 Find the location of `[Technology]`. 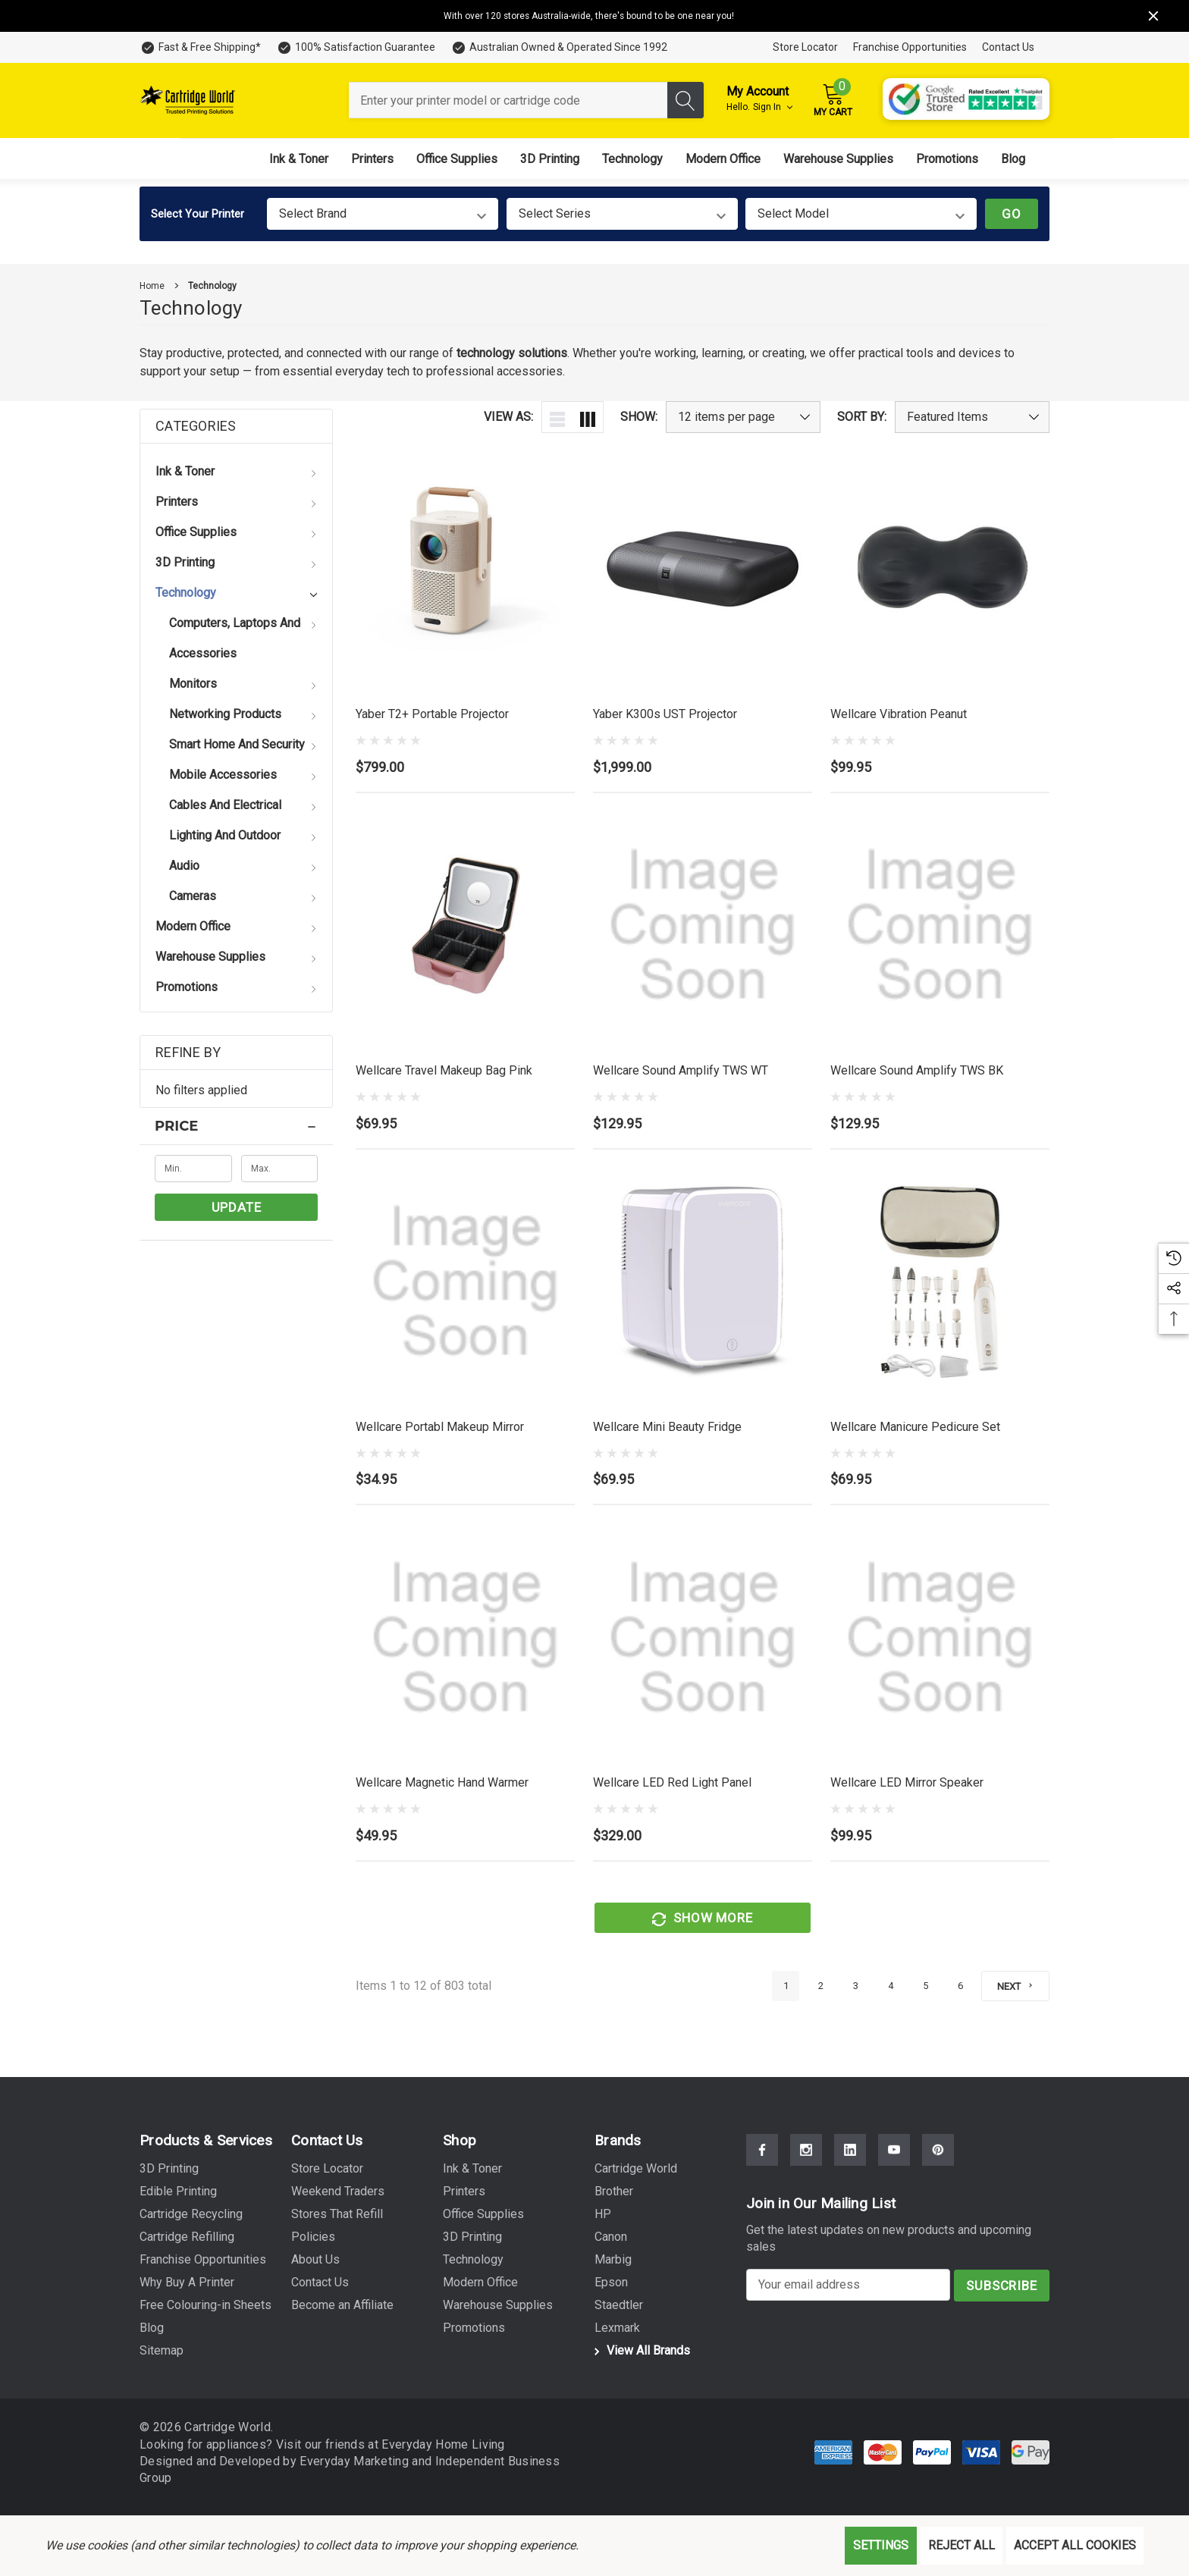

[Technology] is located at coordinates (632, 159).